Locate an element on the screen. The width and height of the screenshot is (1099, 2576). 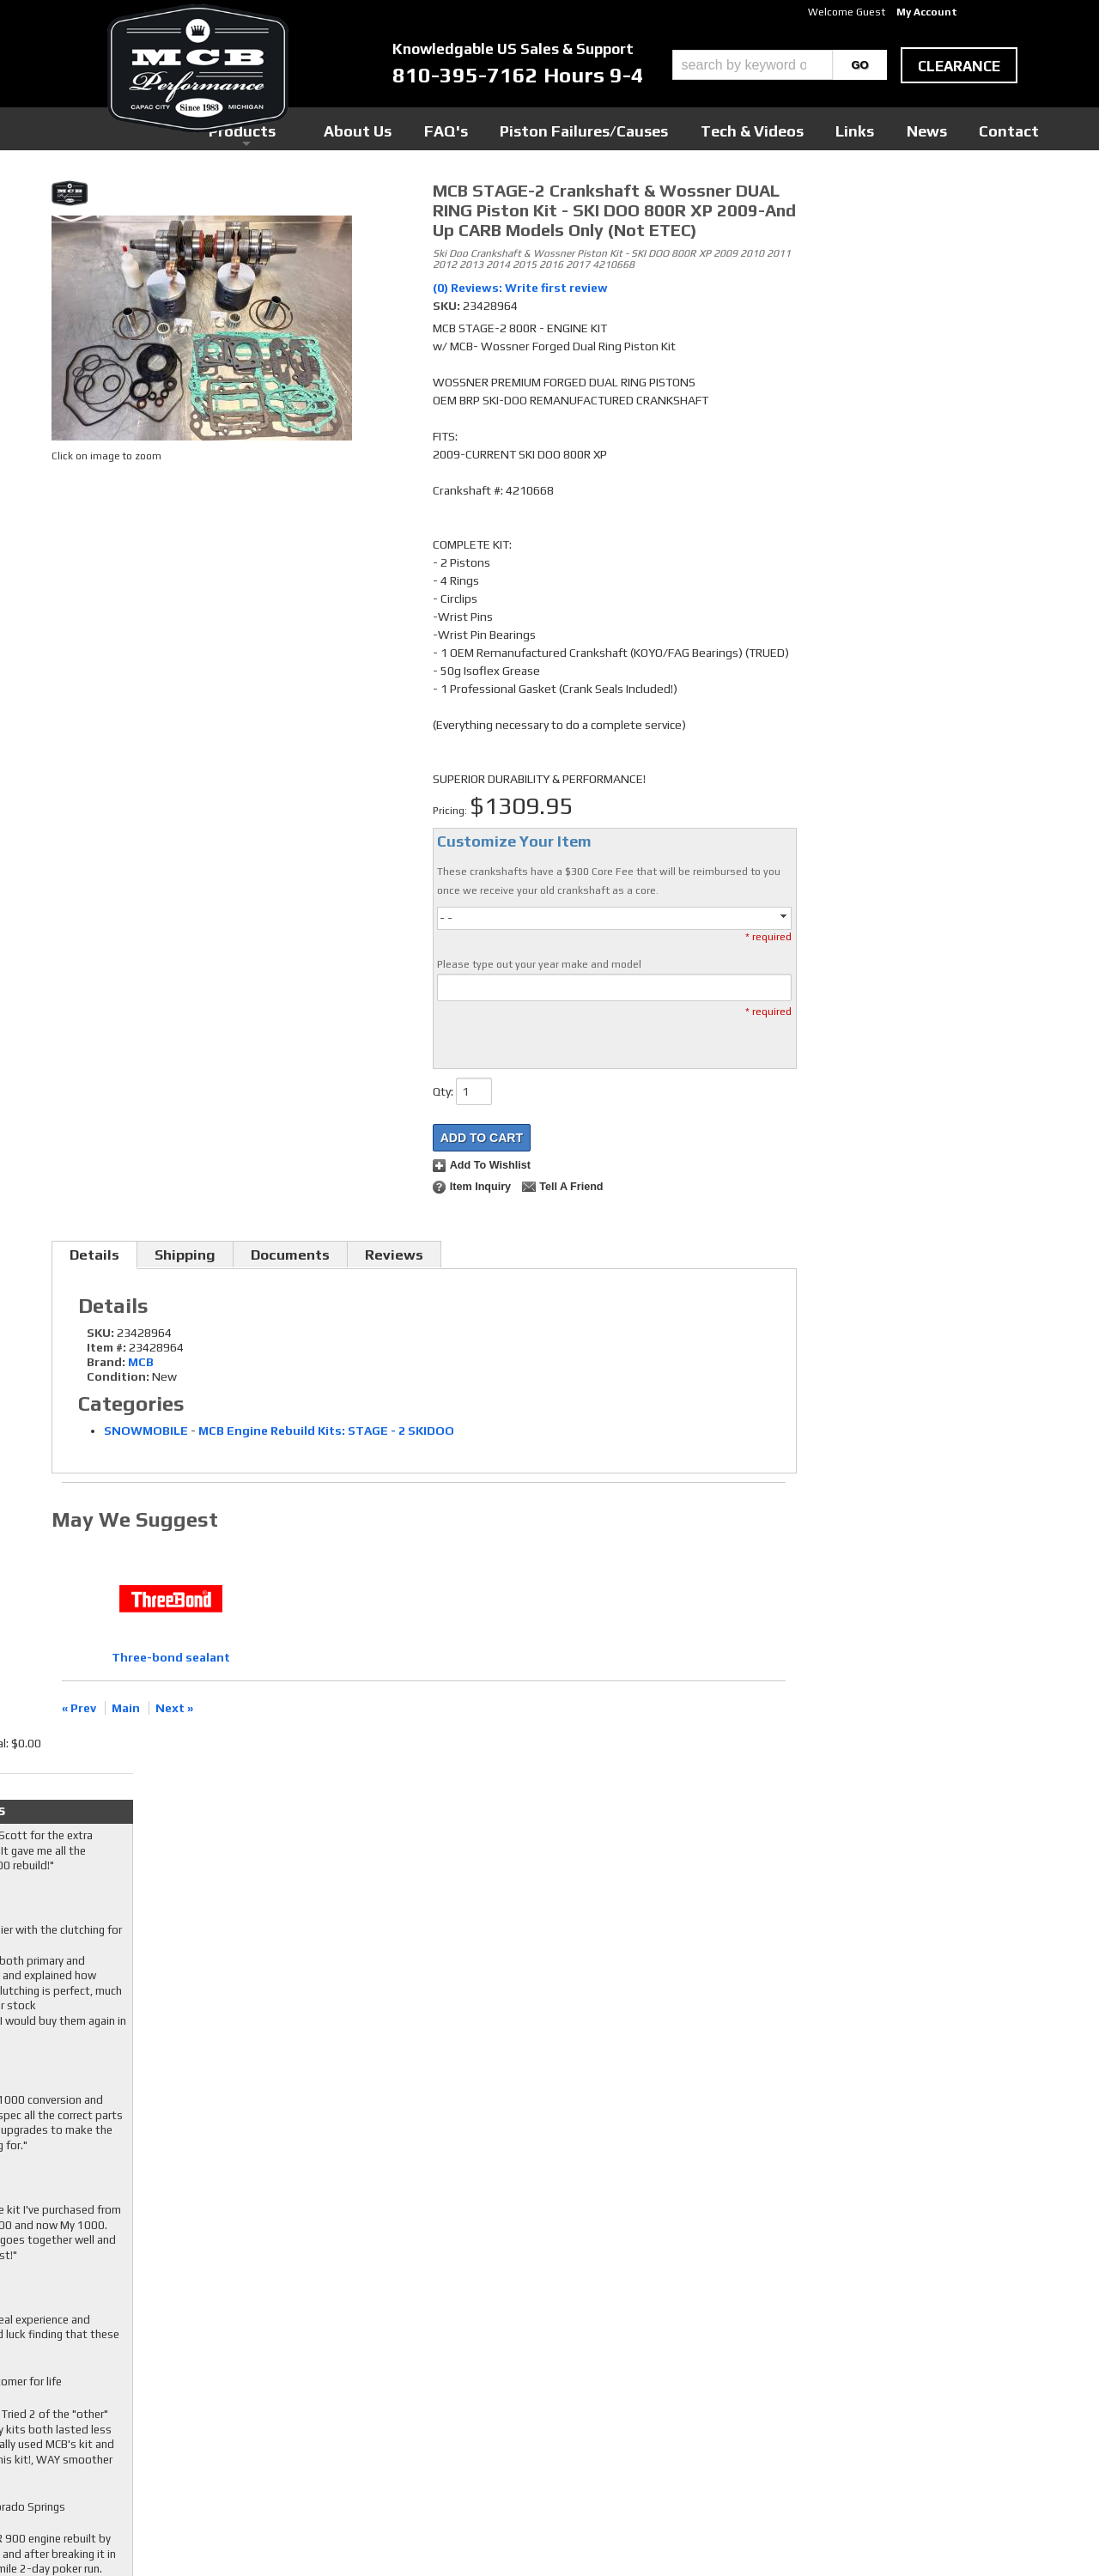
Add to Wishlist is located at coordinates (490, 1165).